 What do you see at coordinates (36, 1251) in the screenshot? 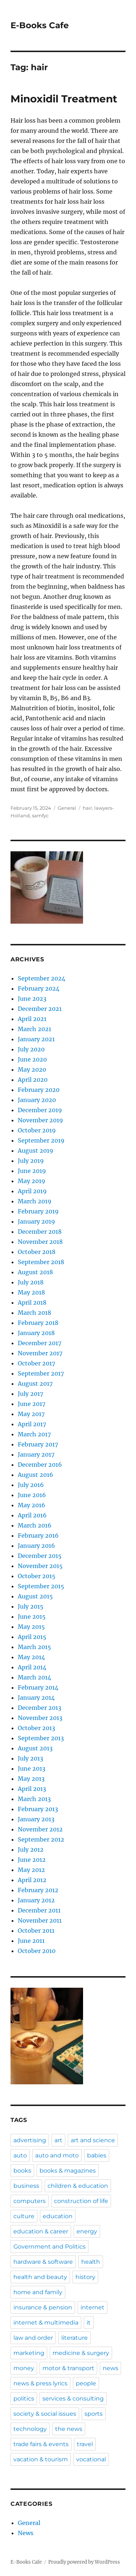
I see `October 2018` at bounding box center [36, 1251].